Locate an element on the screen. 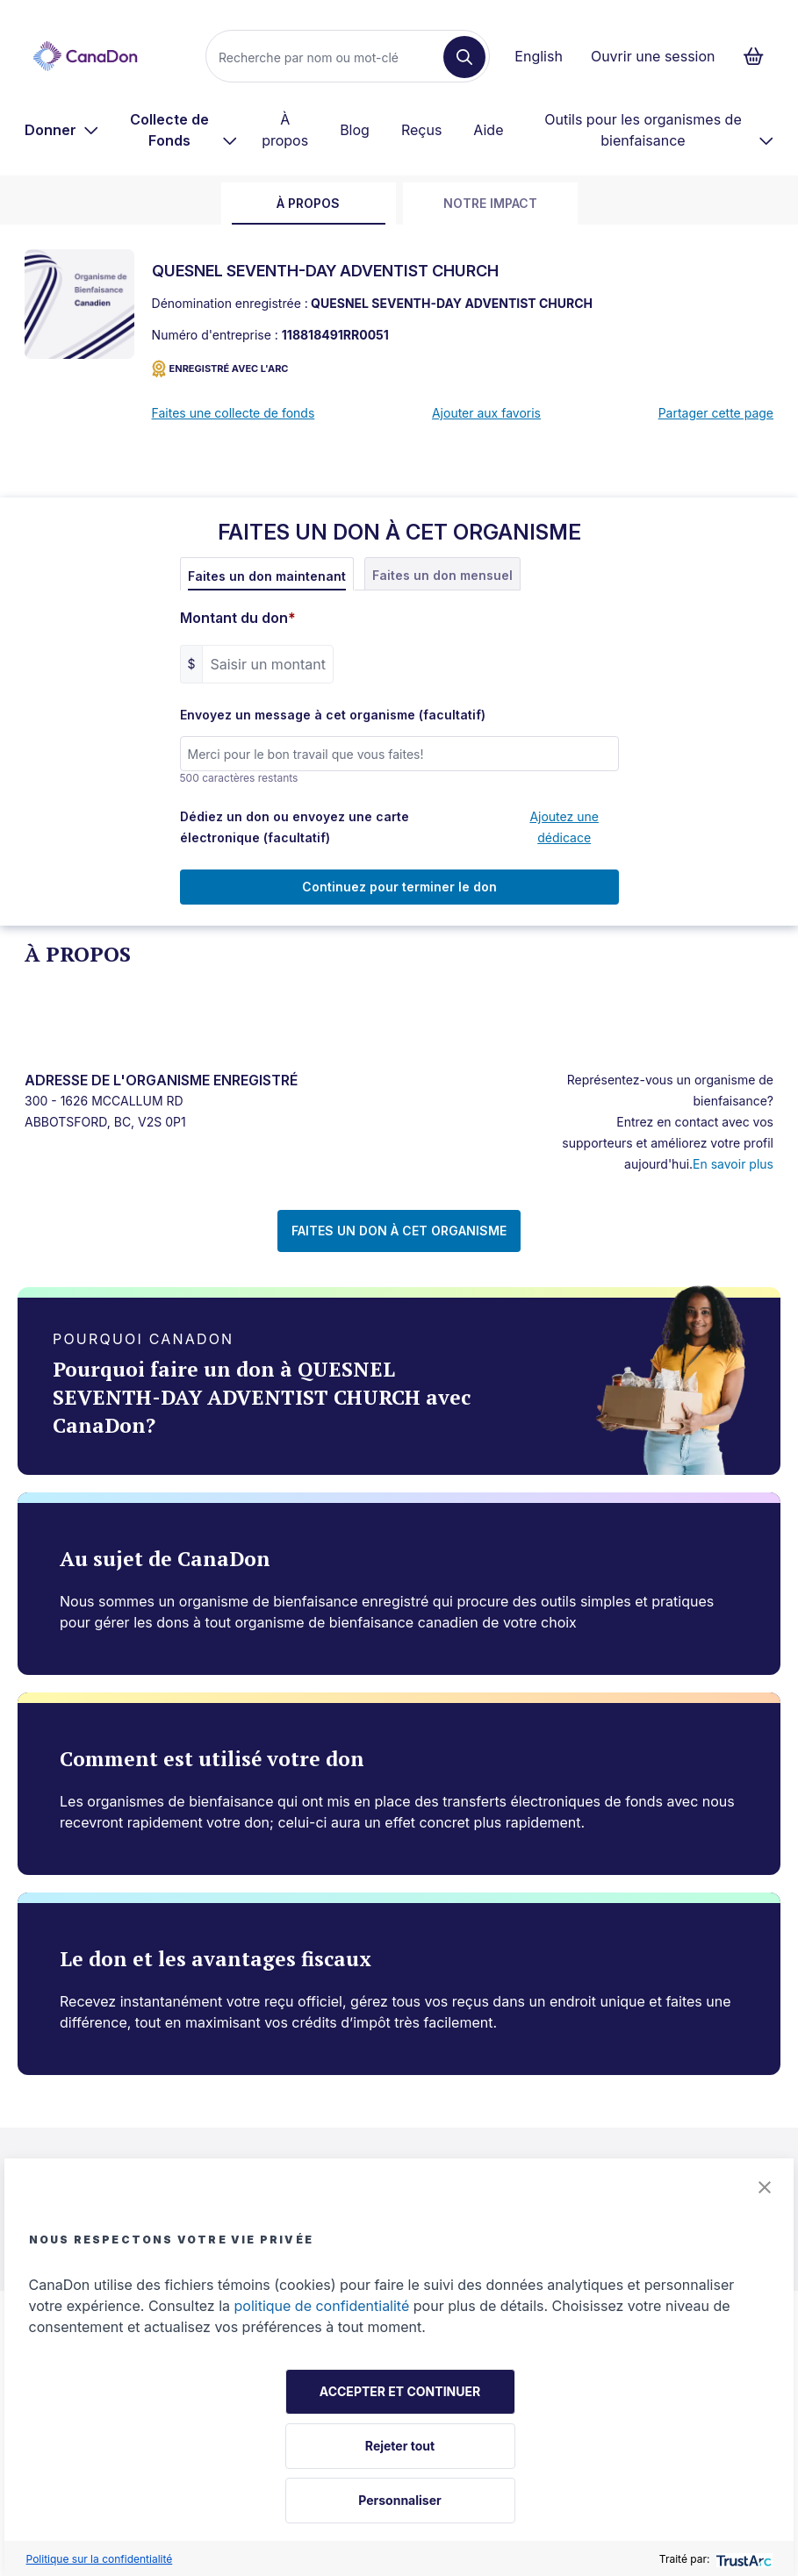  Faites un don maintenant [tab] is located at coordinates (267, 576).